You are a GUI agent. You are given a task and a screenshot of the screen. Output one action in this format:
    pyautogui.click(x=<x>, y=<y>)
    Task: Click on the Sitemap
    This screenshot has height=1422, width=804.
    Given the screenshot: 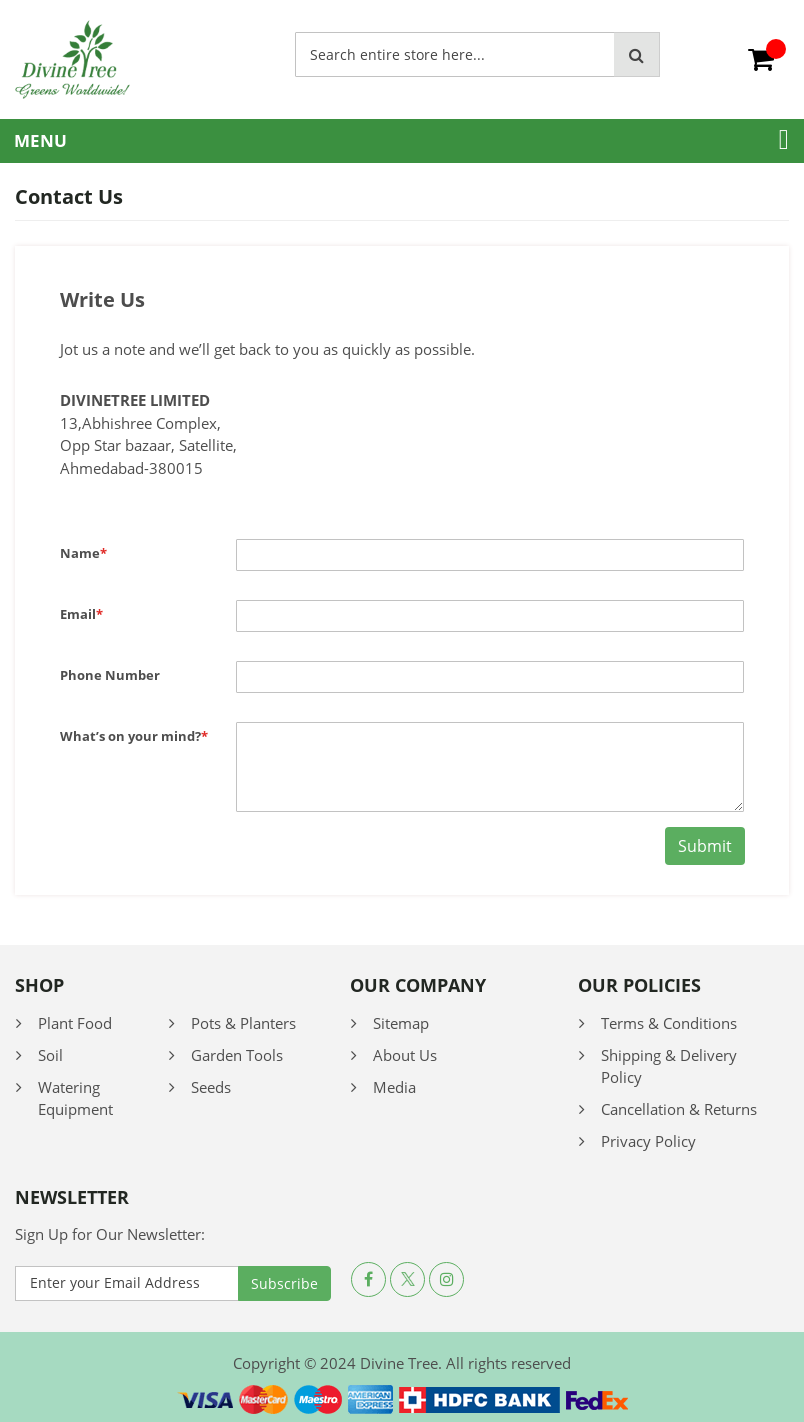 What is the action you would take?
    pyautogui.click(x=401, y=1023)
    